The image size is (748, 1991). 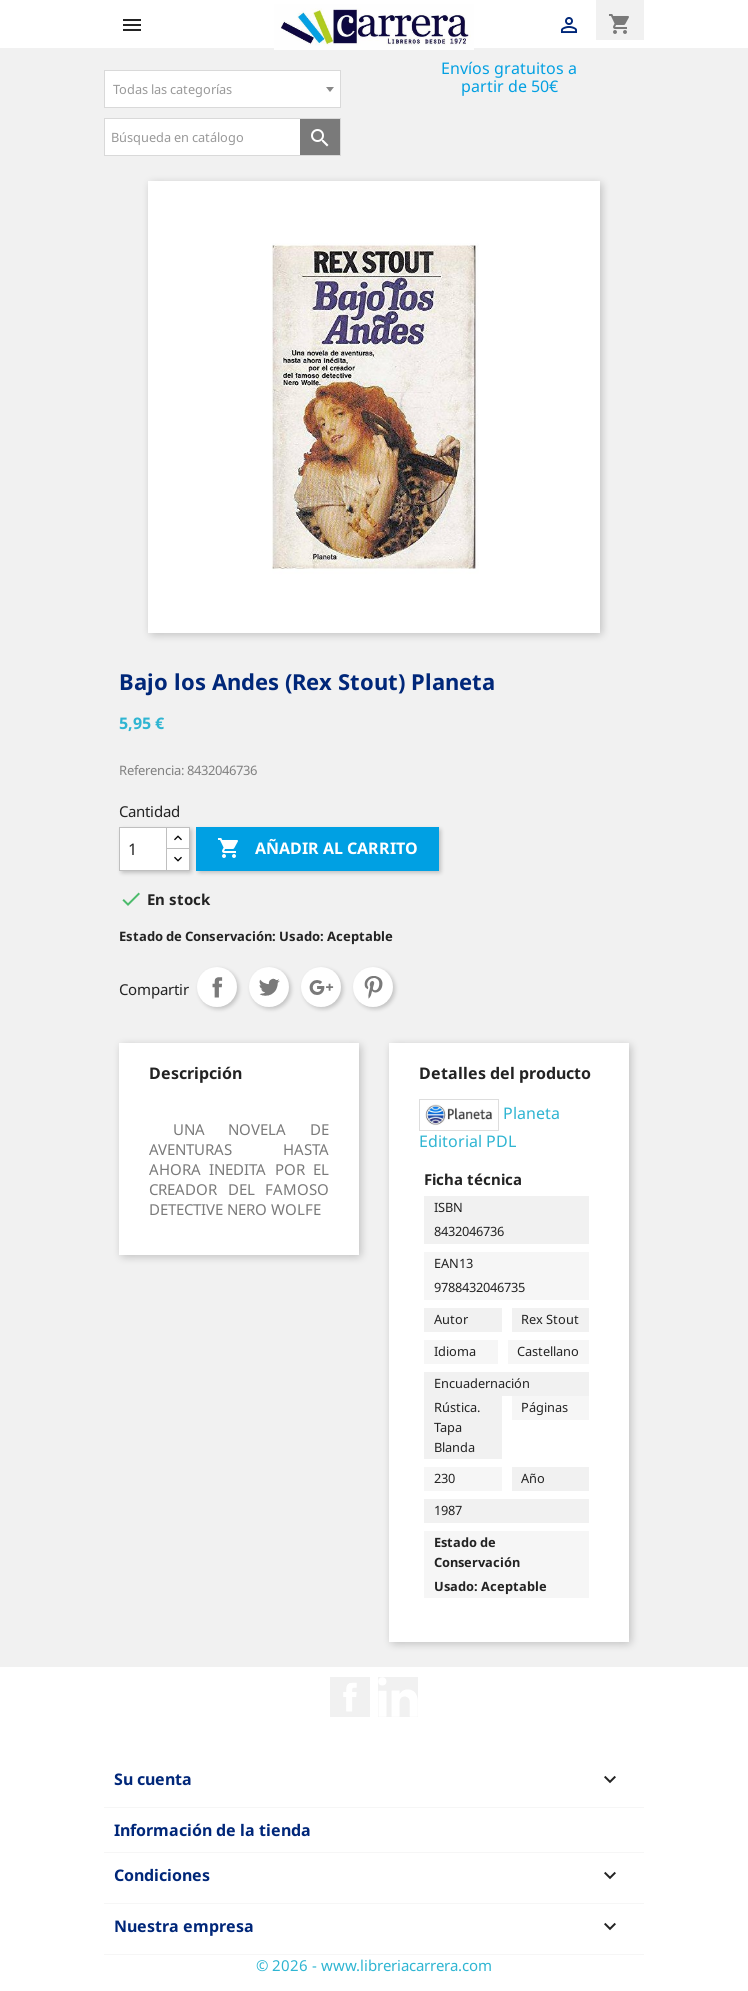 I want to click on Google+, so click(x=321, y=987).